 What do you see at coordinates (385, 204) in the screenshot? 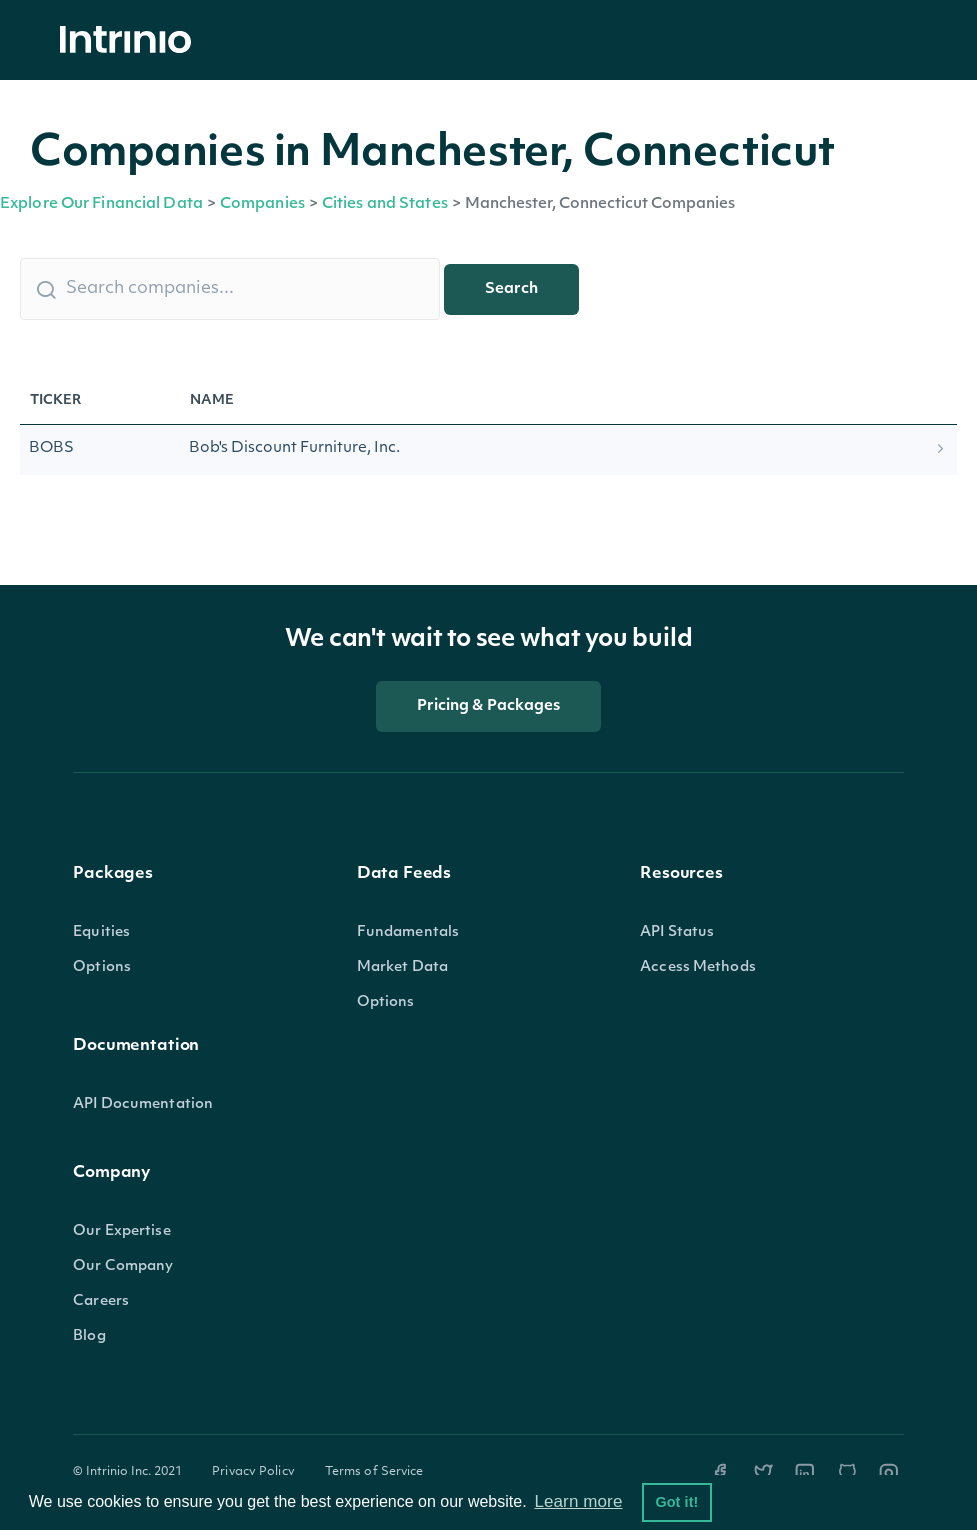
I see `Cities and States` at bounding box center [385, 204].